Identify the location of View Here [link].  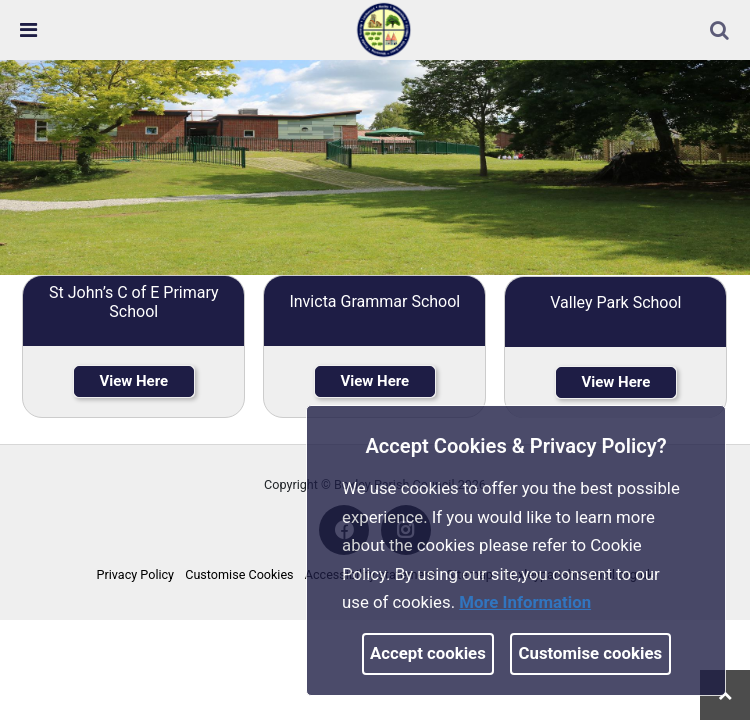
(133, 381).